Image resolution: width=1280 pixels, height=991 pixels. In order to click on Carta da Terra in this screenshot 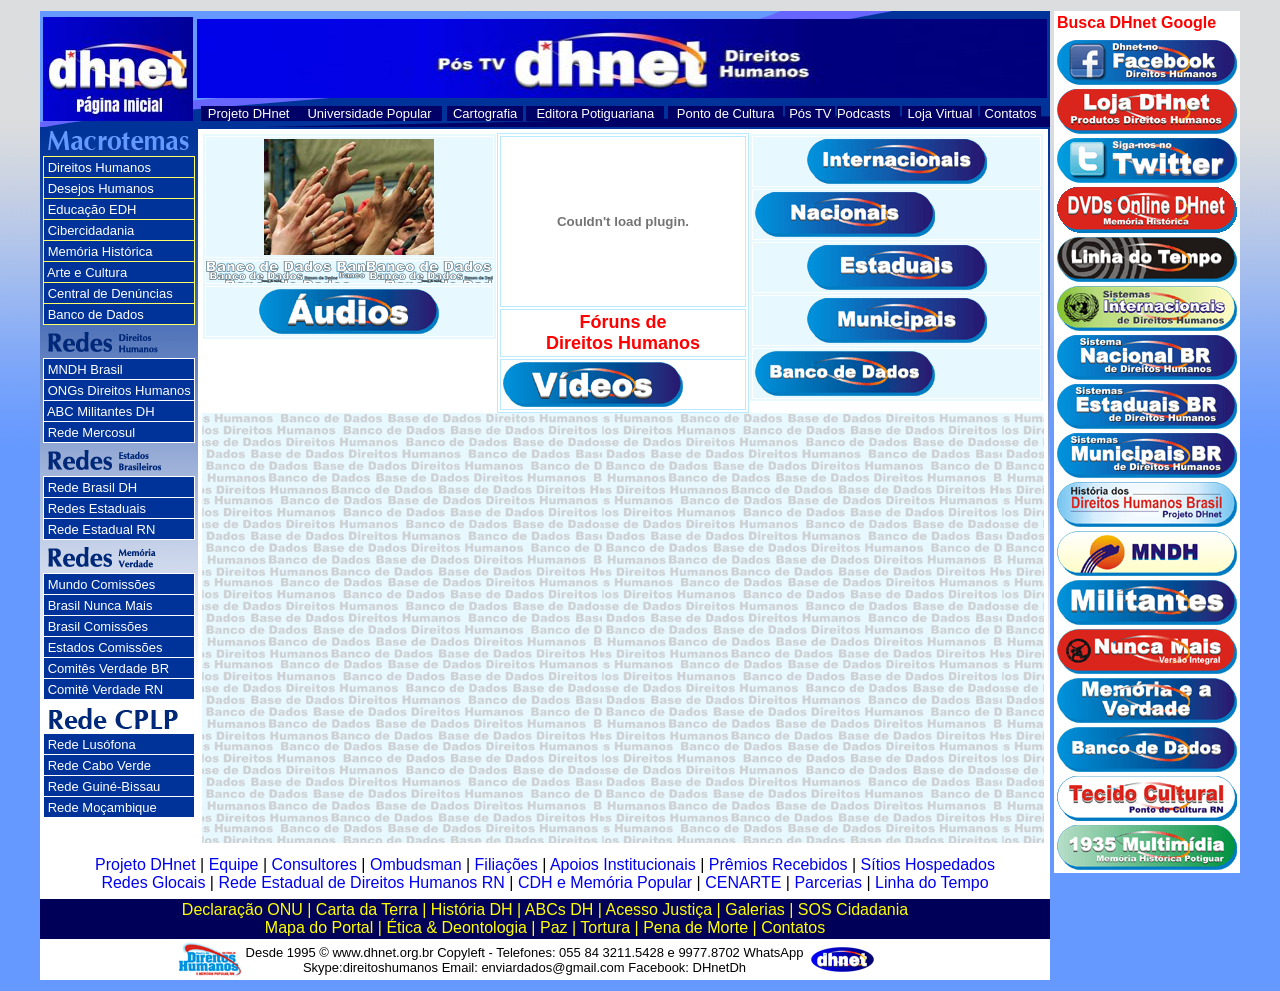, I will do `click(367, 909)`.